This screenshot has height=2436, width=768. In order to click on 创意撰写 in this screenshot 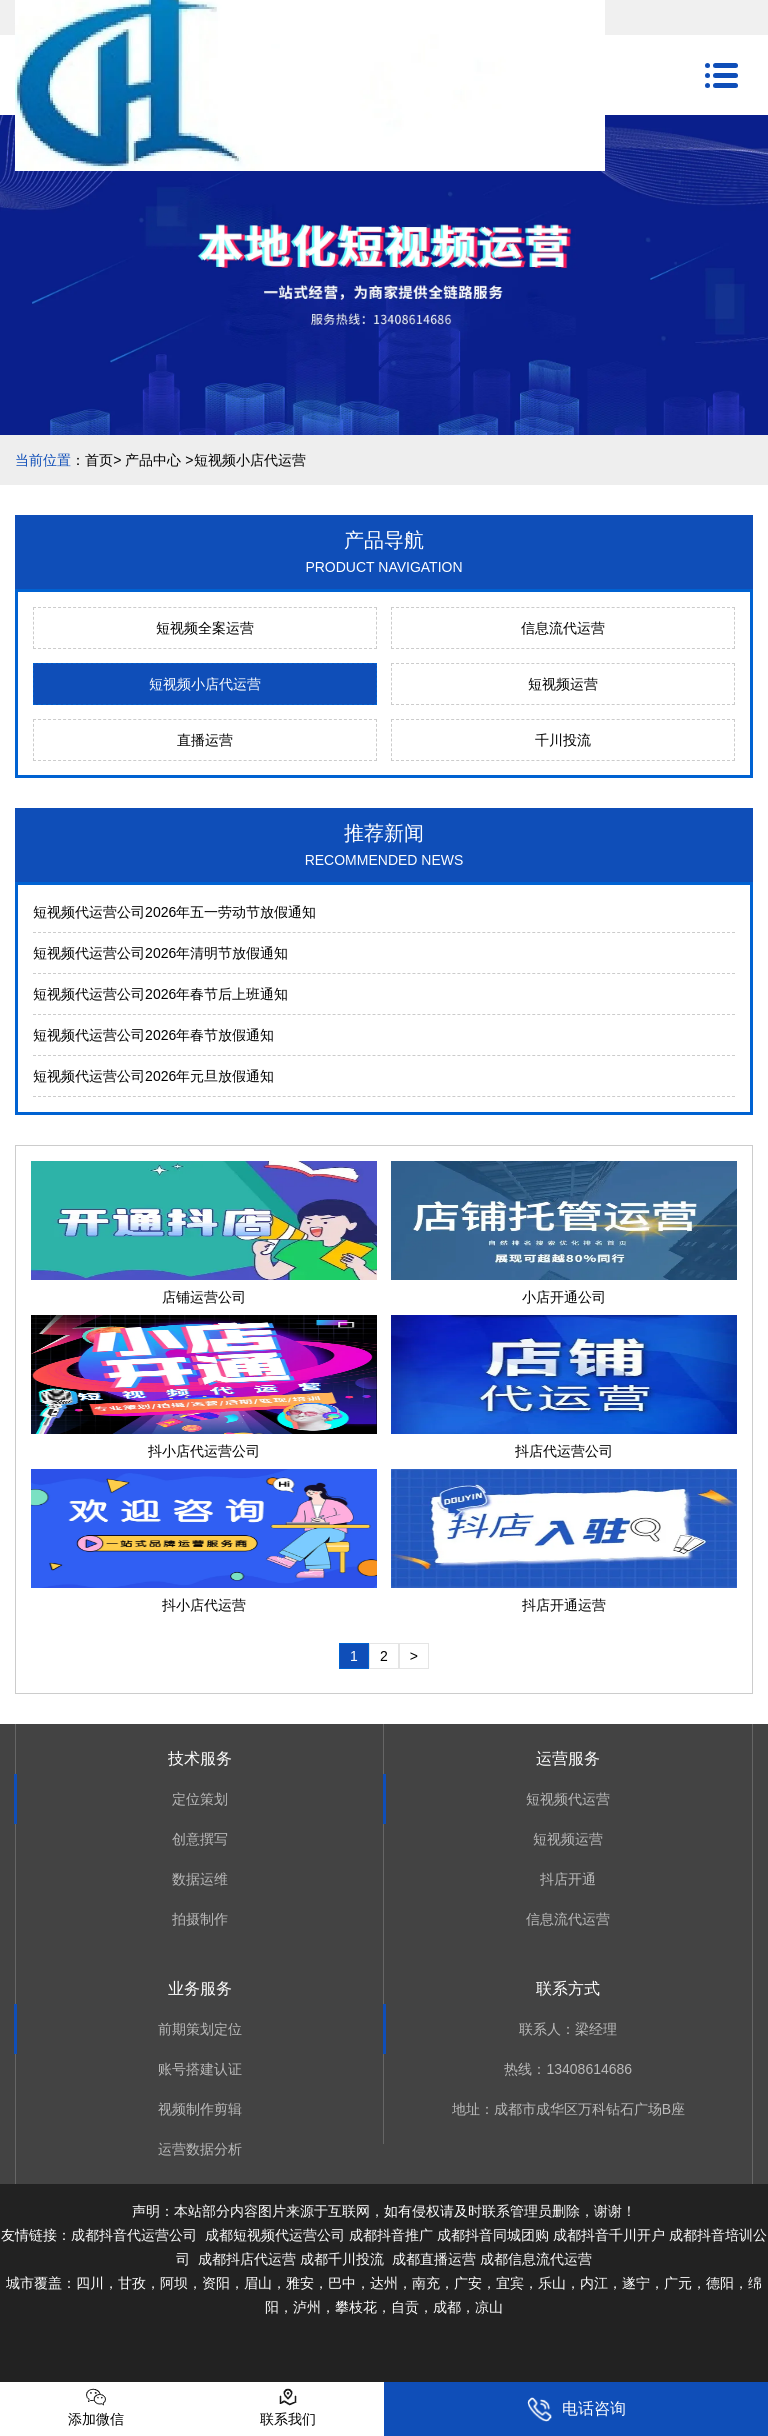, I will do `click(200, 1839)`.